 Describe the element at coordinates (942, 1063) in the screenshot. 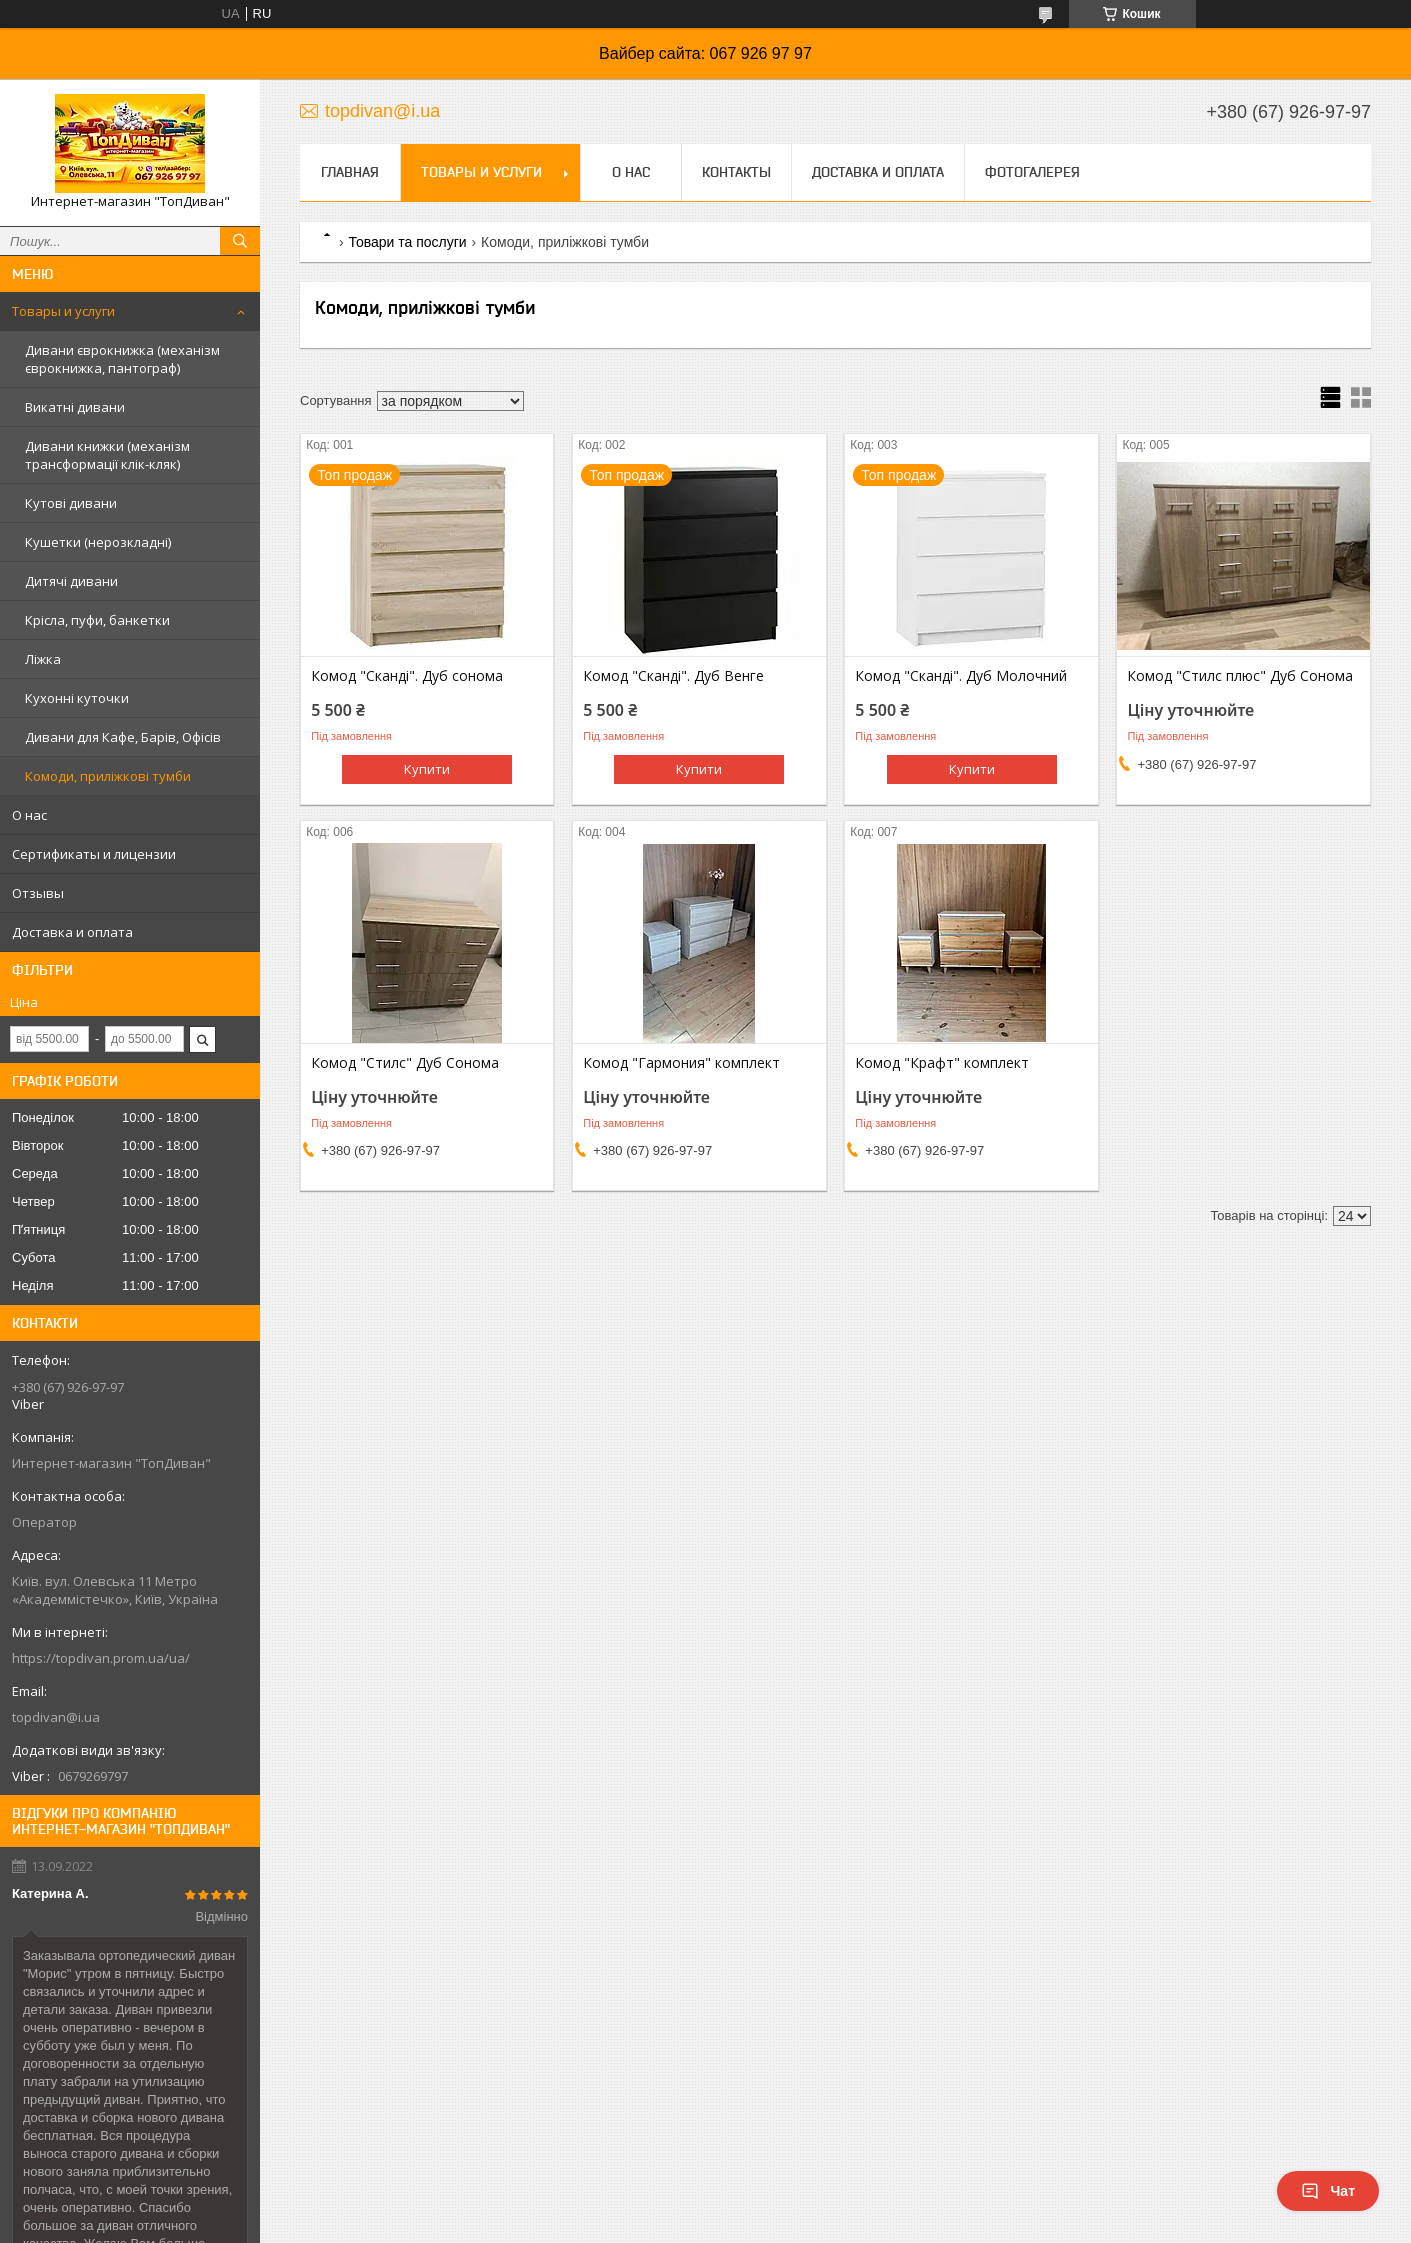

I see `Комод "Крафт" комплект` at that location.